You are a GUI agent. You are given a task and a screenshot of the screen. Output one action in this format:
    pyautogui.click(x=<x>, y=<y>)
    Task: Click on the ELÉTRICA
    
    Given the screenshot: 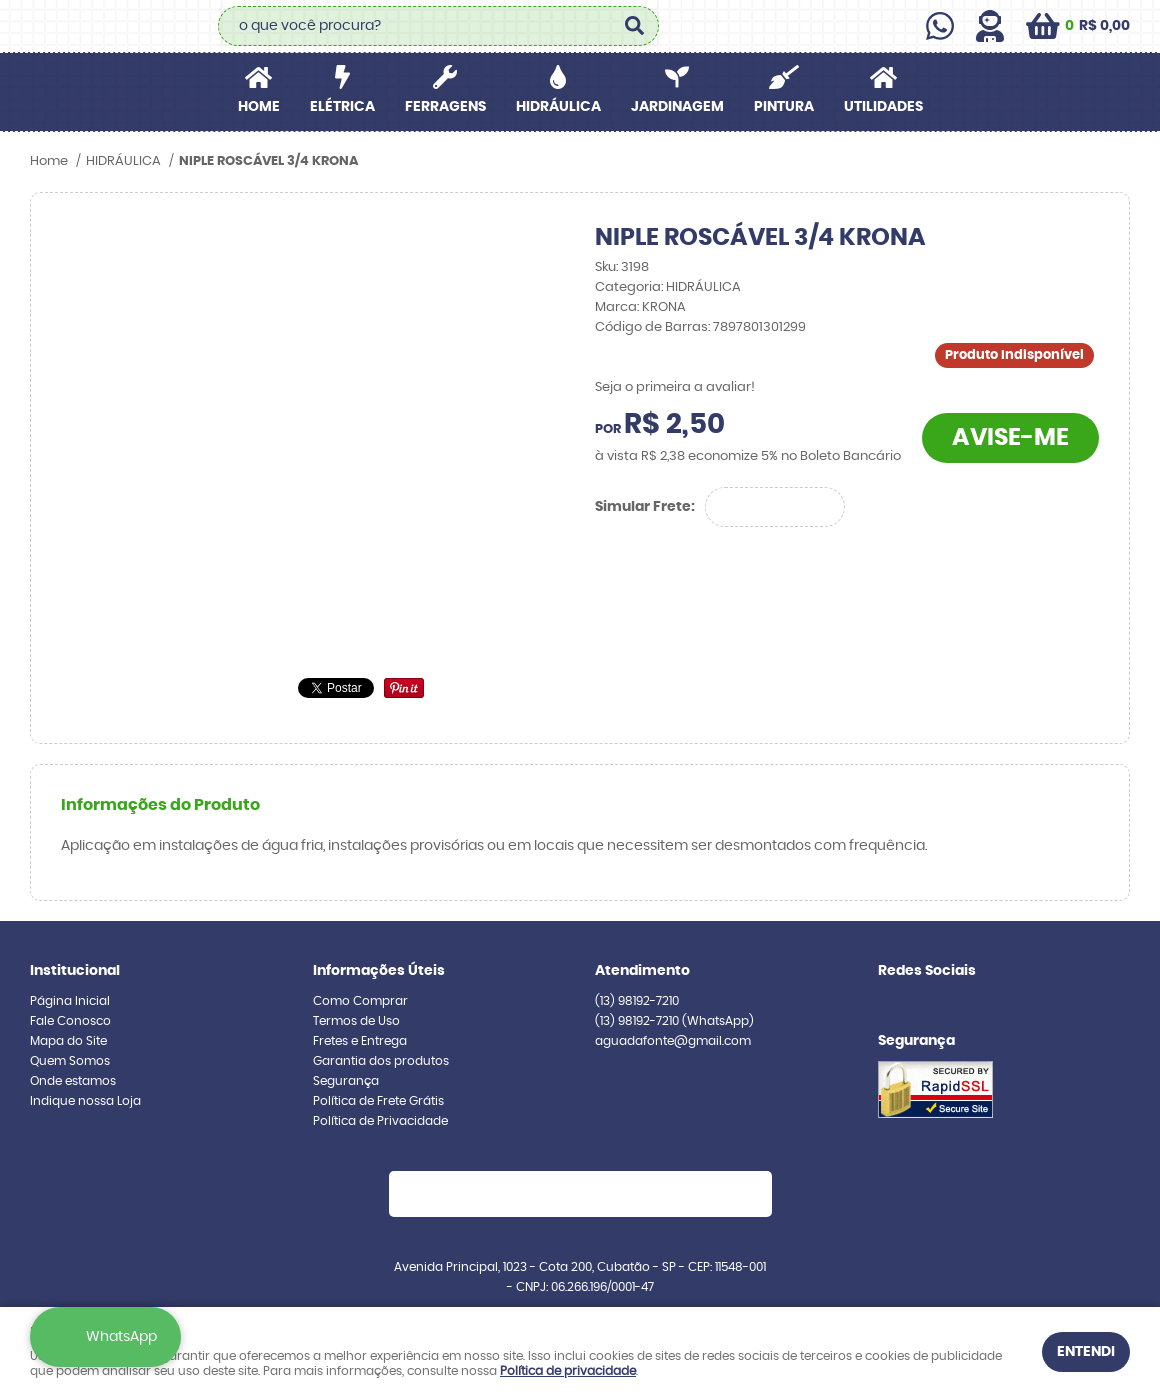 What is the action you would take?
    pyautogui.click(x=342, y=107)
    